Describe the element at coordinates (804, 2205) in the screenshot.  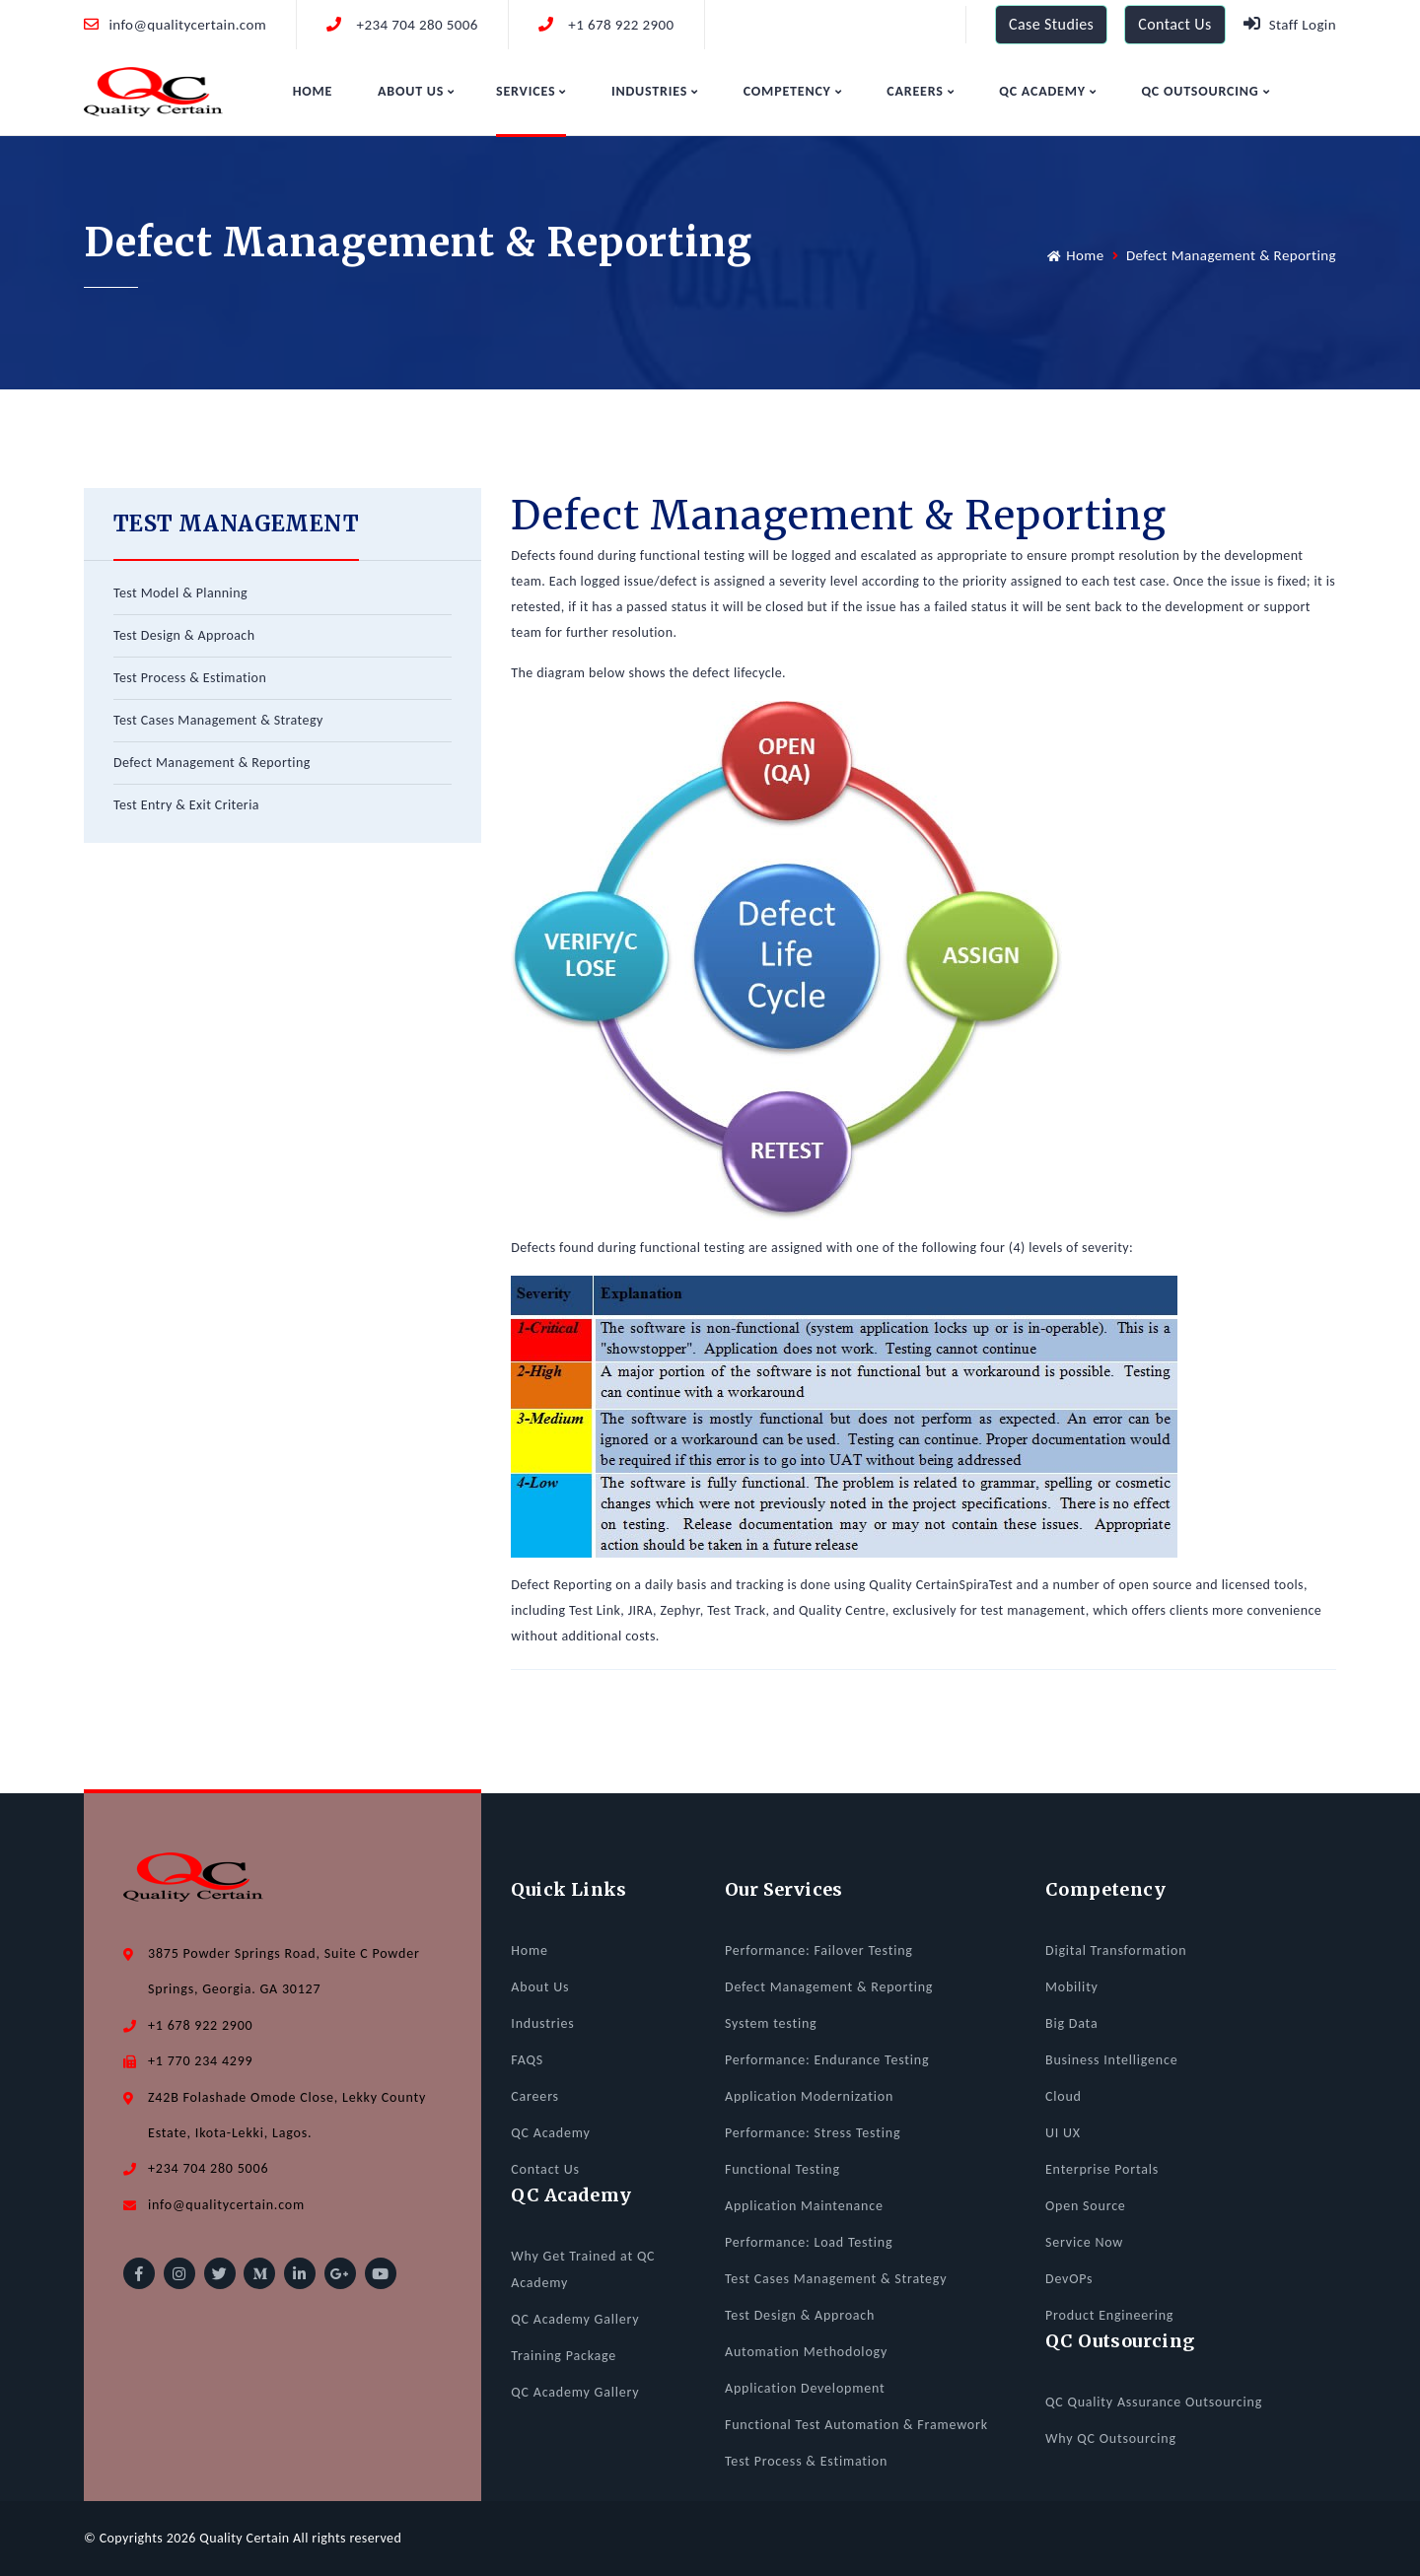
I see `Application Maintenance` at that location.